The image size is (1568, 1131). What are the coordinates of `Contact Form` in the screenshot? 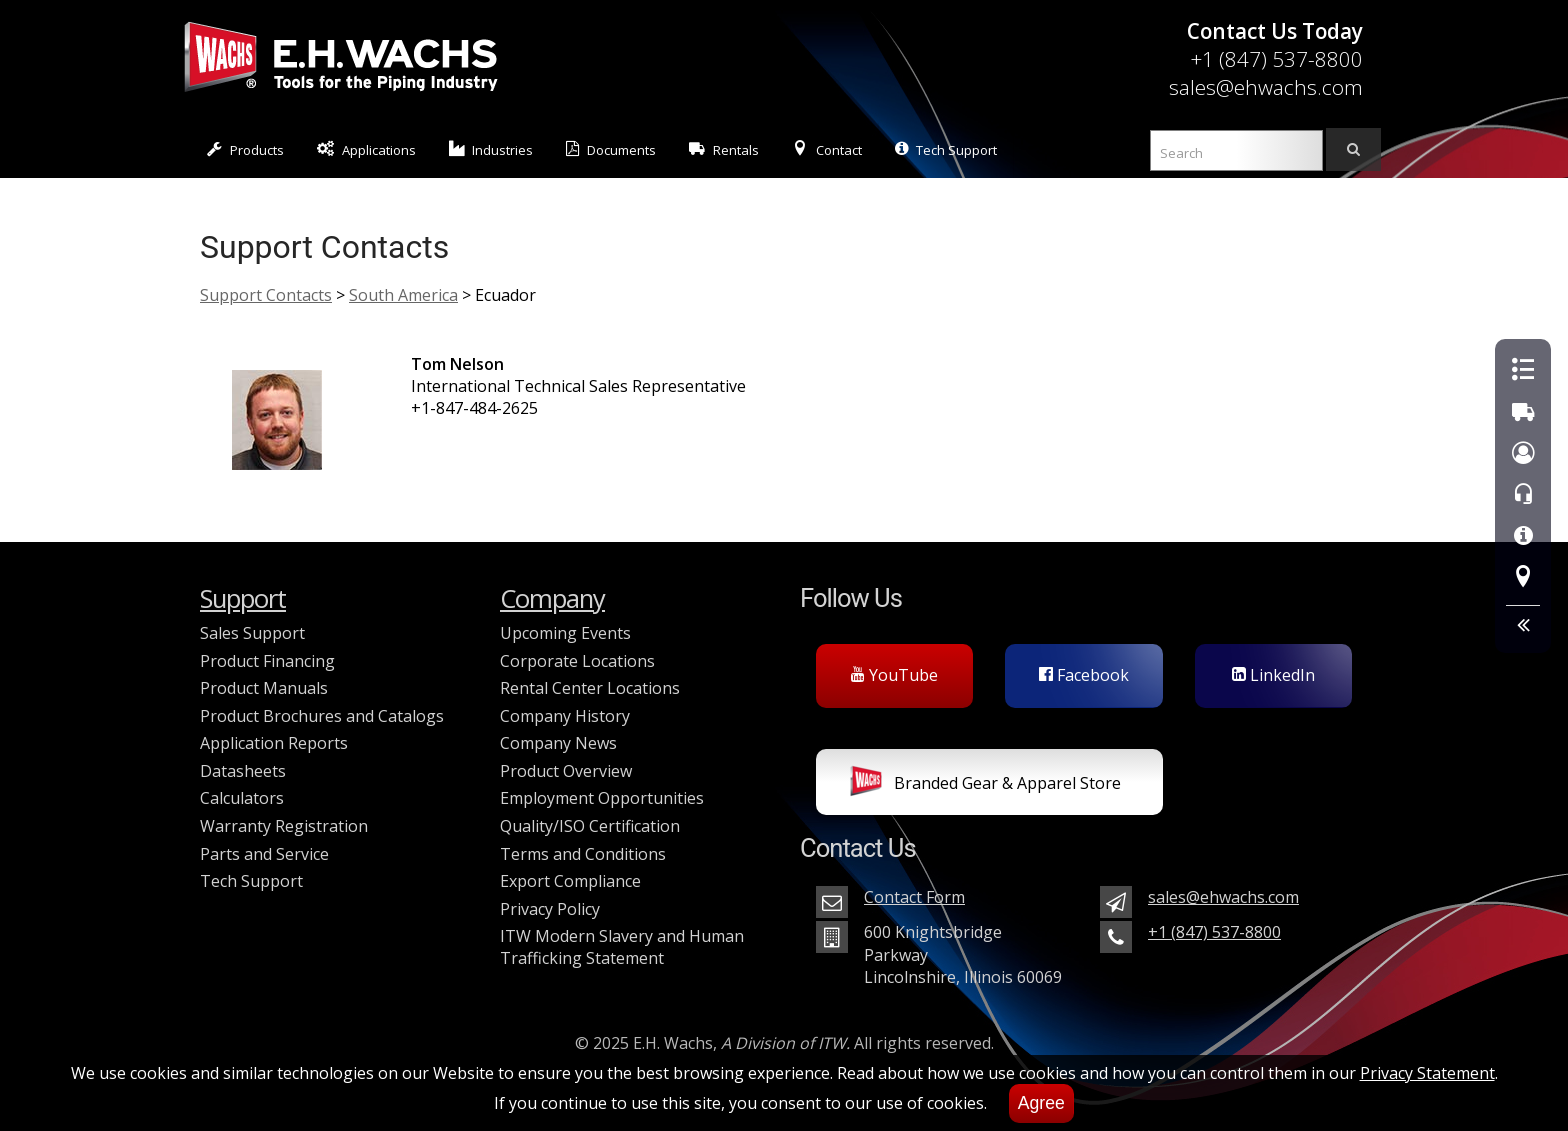 It's located at (914, 897).